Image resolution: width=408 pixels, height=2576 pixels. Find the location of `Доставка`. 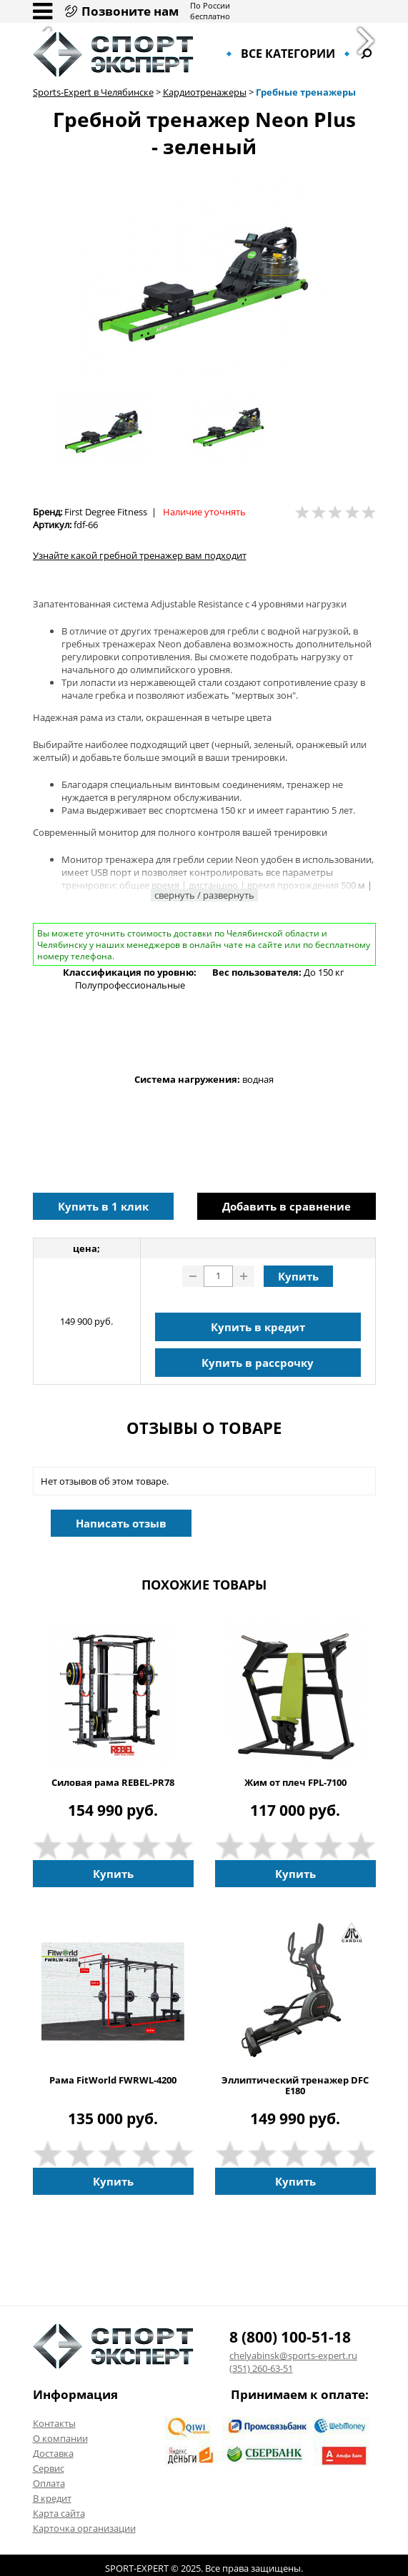

Доставка is located at coordinates (53, 2453).